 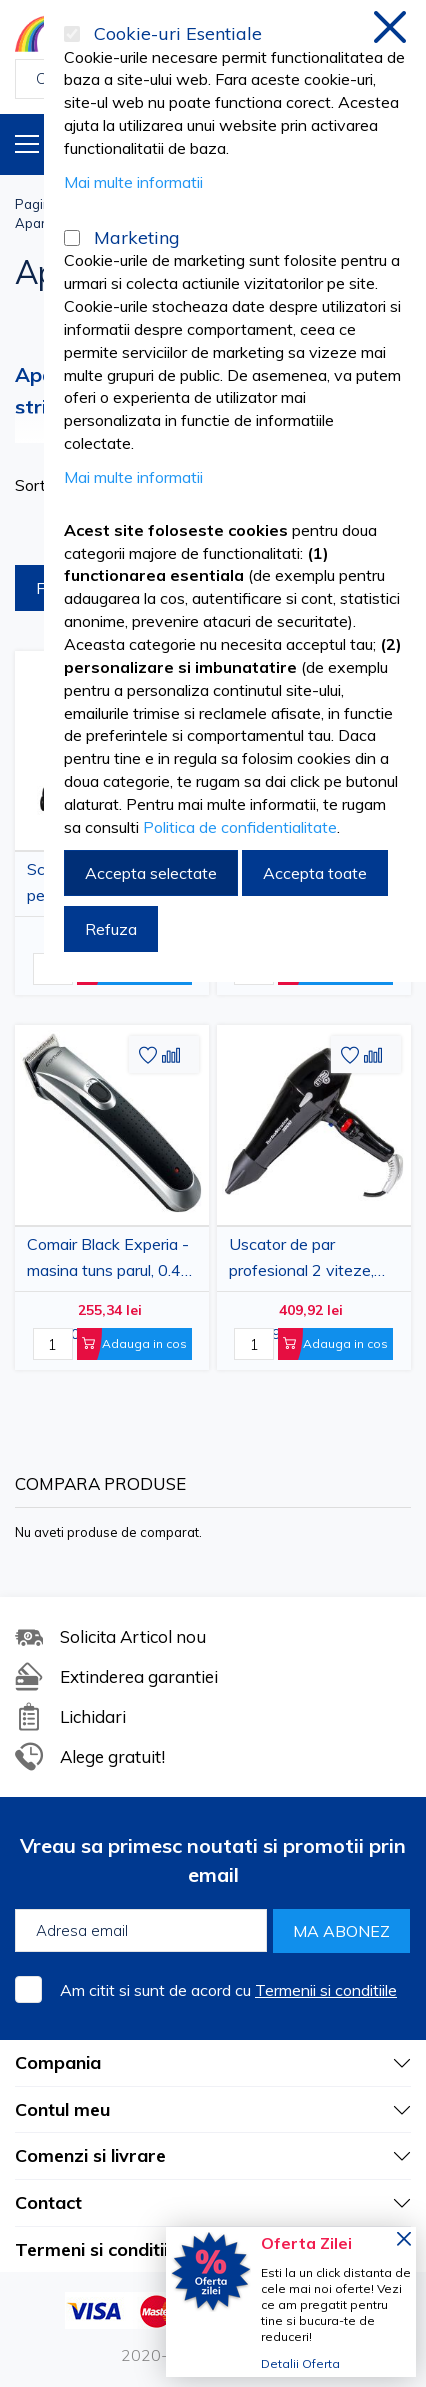 What do you see at coordinates (300, 2363) in the screenshot?
I see `Detalii Oferta` at bounding box center [300, 2363].